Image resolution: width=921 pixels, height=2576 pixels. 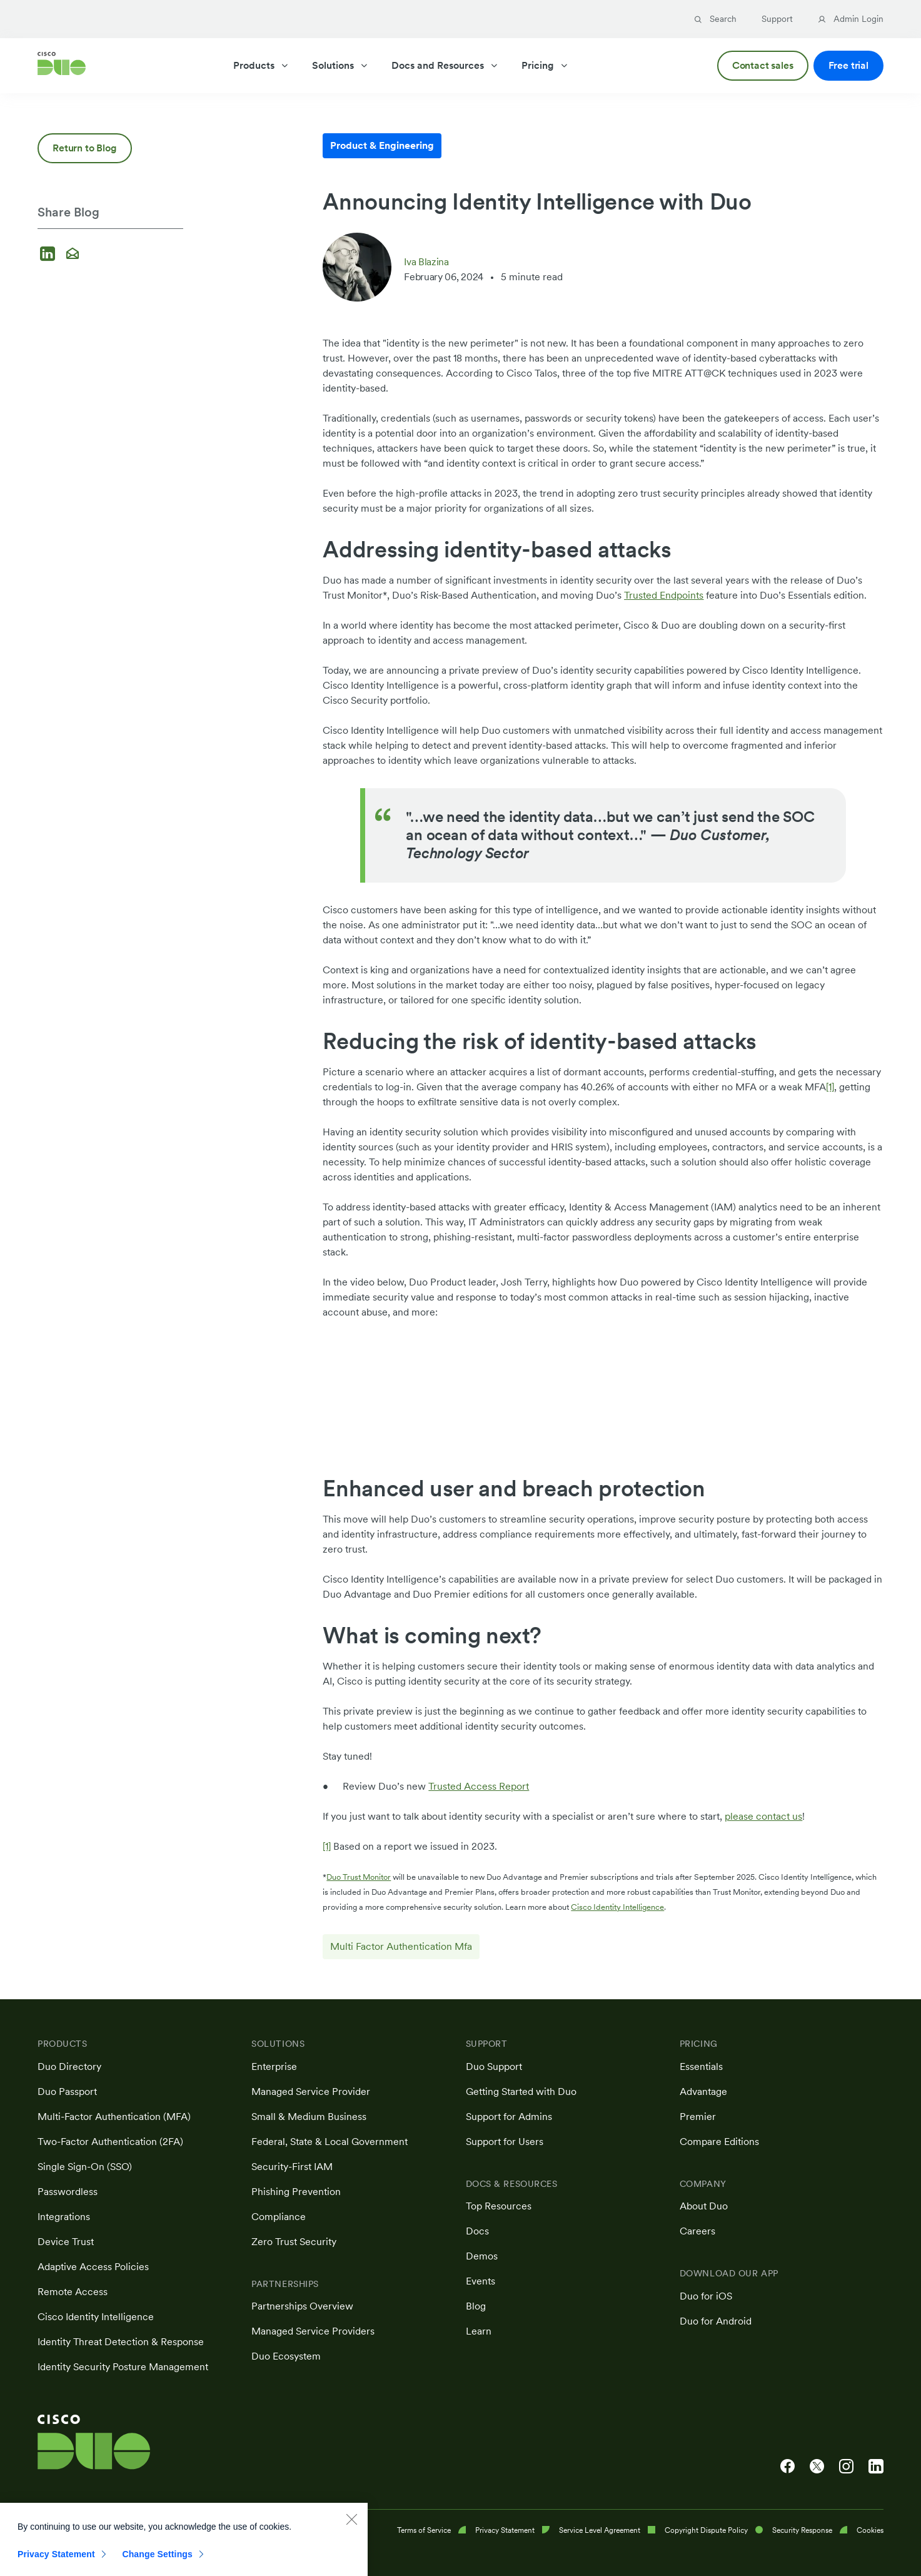 I want to click on [Cisco Duo on LinkedIn], so click(x=875, y=2466).